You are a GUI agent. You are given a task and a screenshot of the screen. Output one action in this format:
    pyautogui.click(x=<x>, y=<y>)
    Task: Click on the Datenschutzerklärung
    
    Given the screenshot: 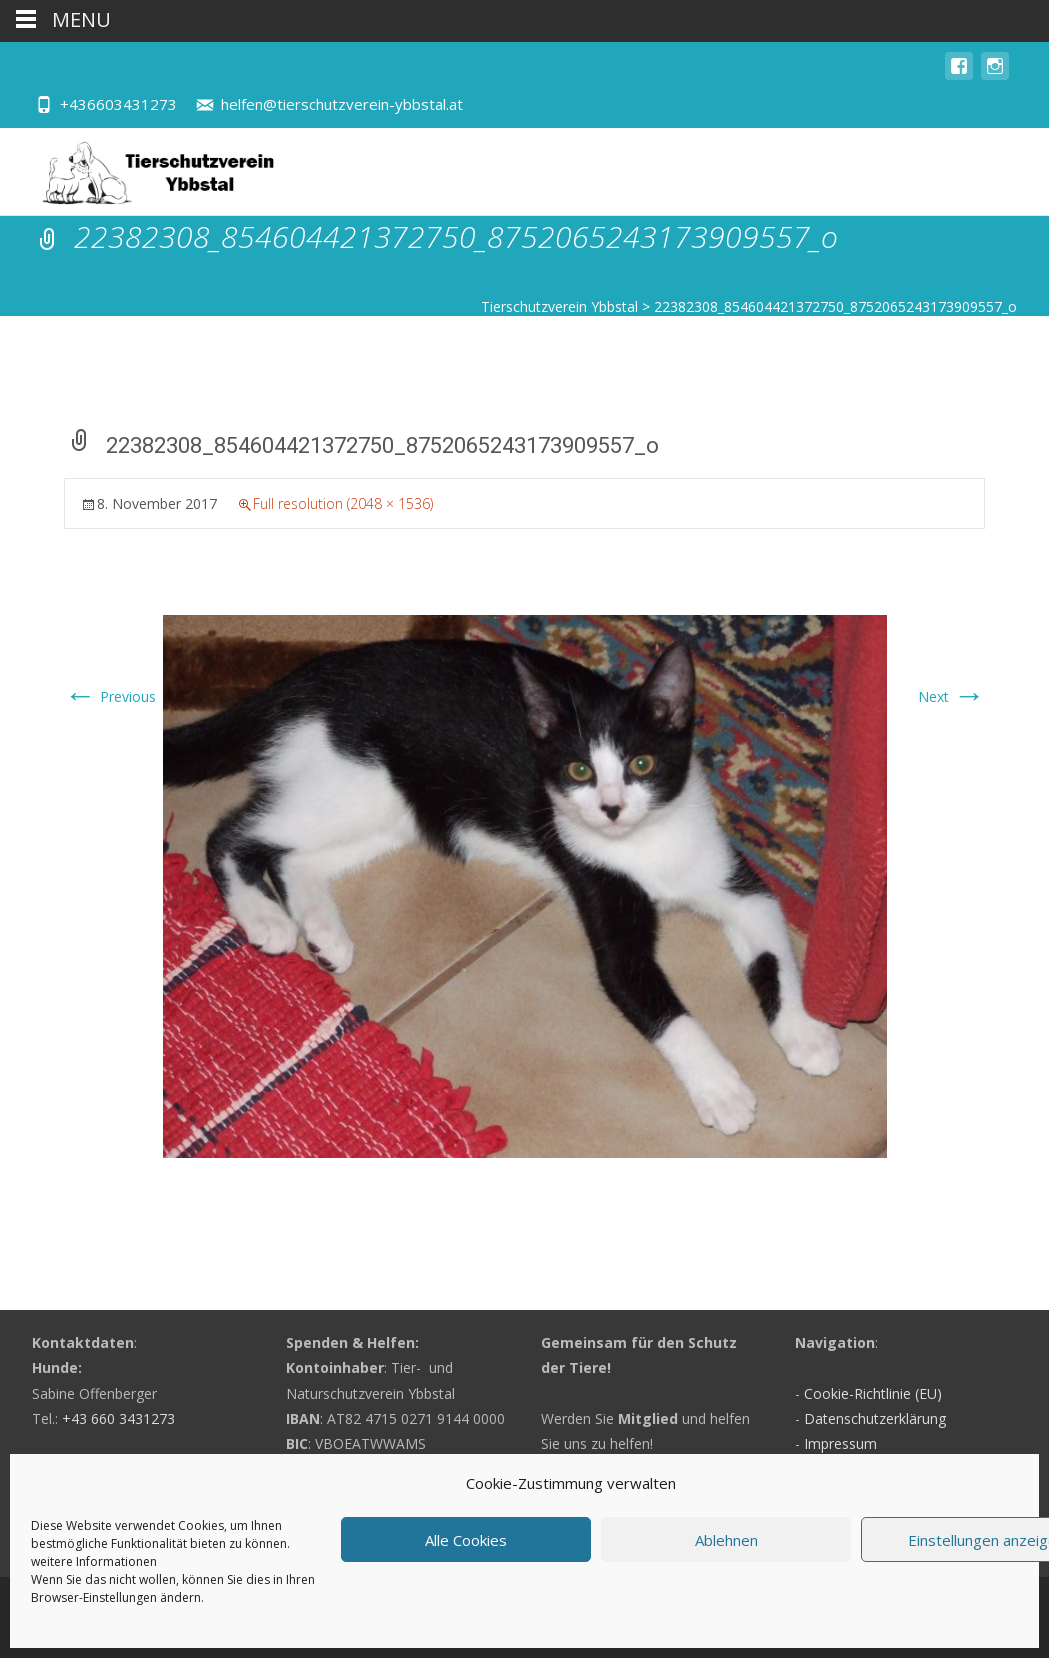 What is the action you would take?
    pyautogui.click(x=875, y=1418)
    